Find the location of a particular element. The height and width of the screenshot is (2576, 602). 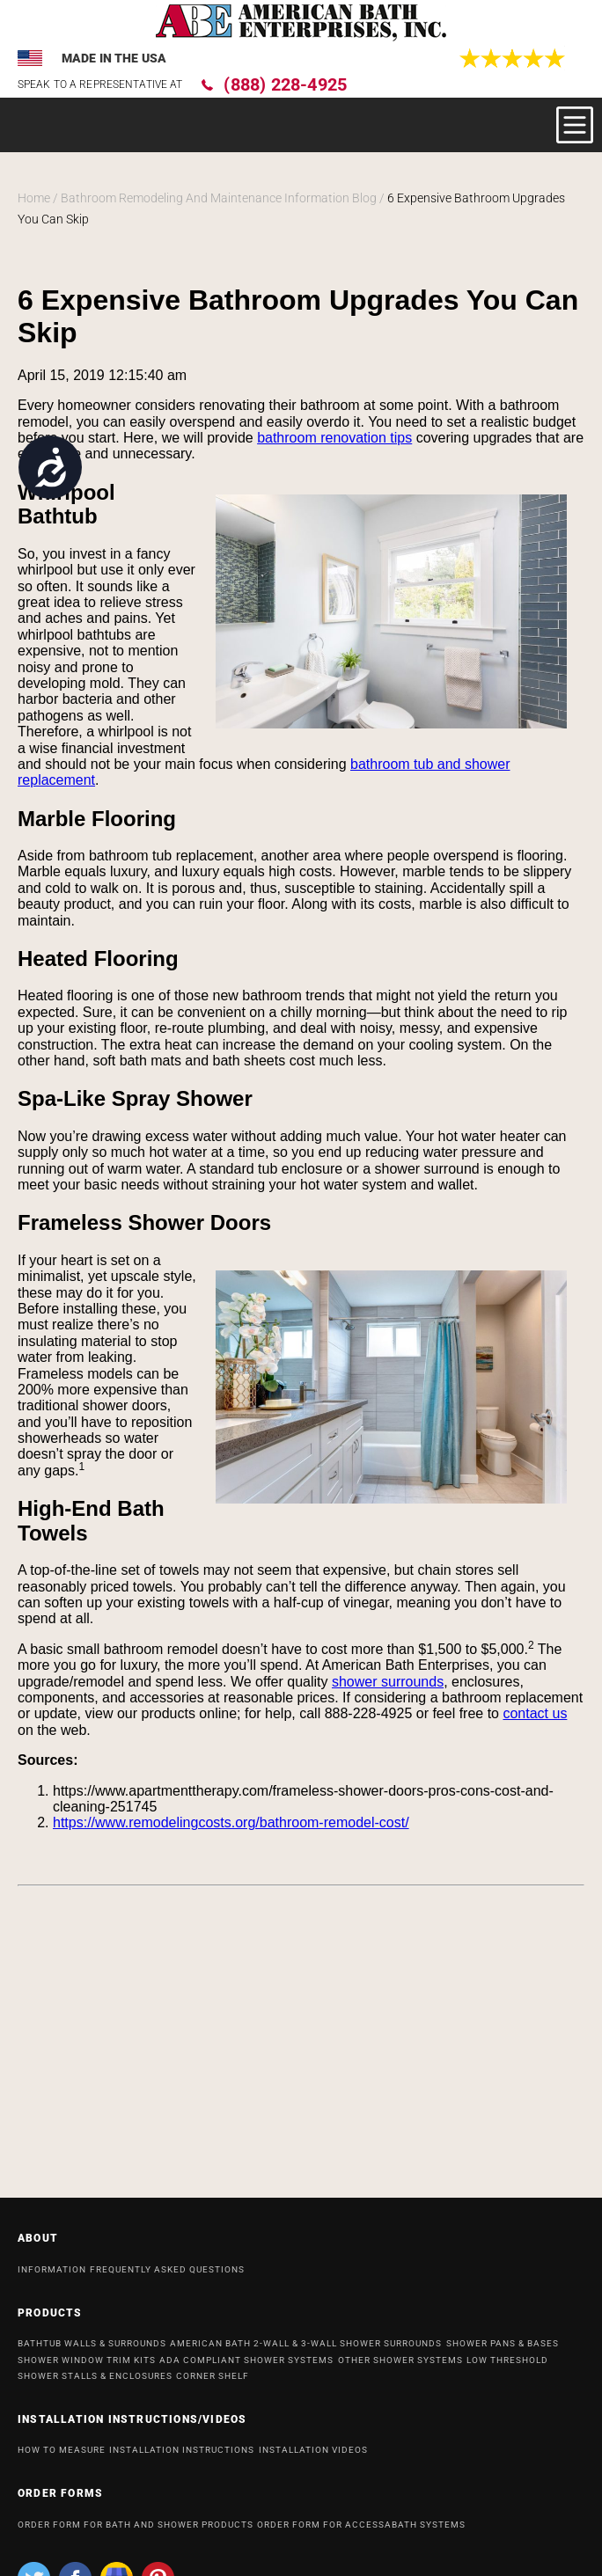

Bathtub Walls & Surrounds is located at coordinates (92, 2350).